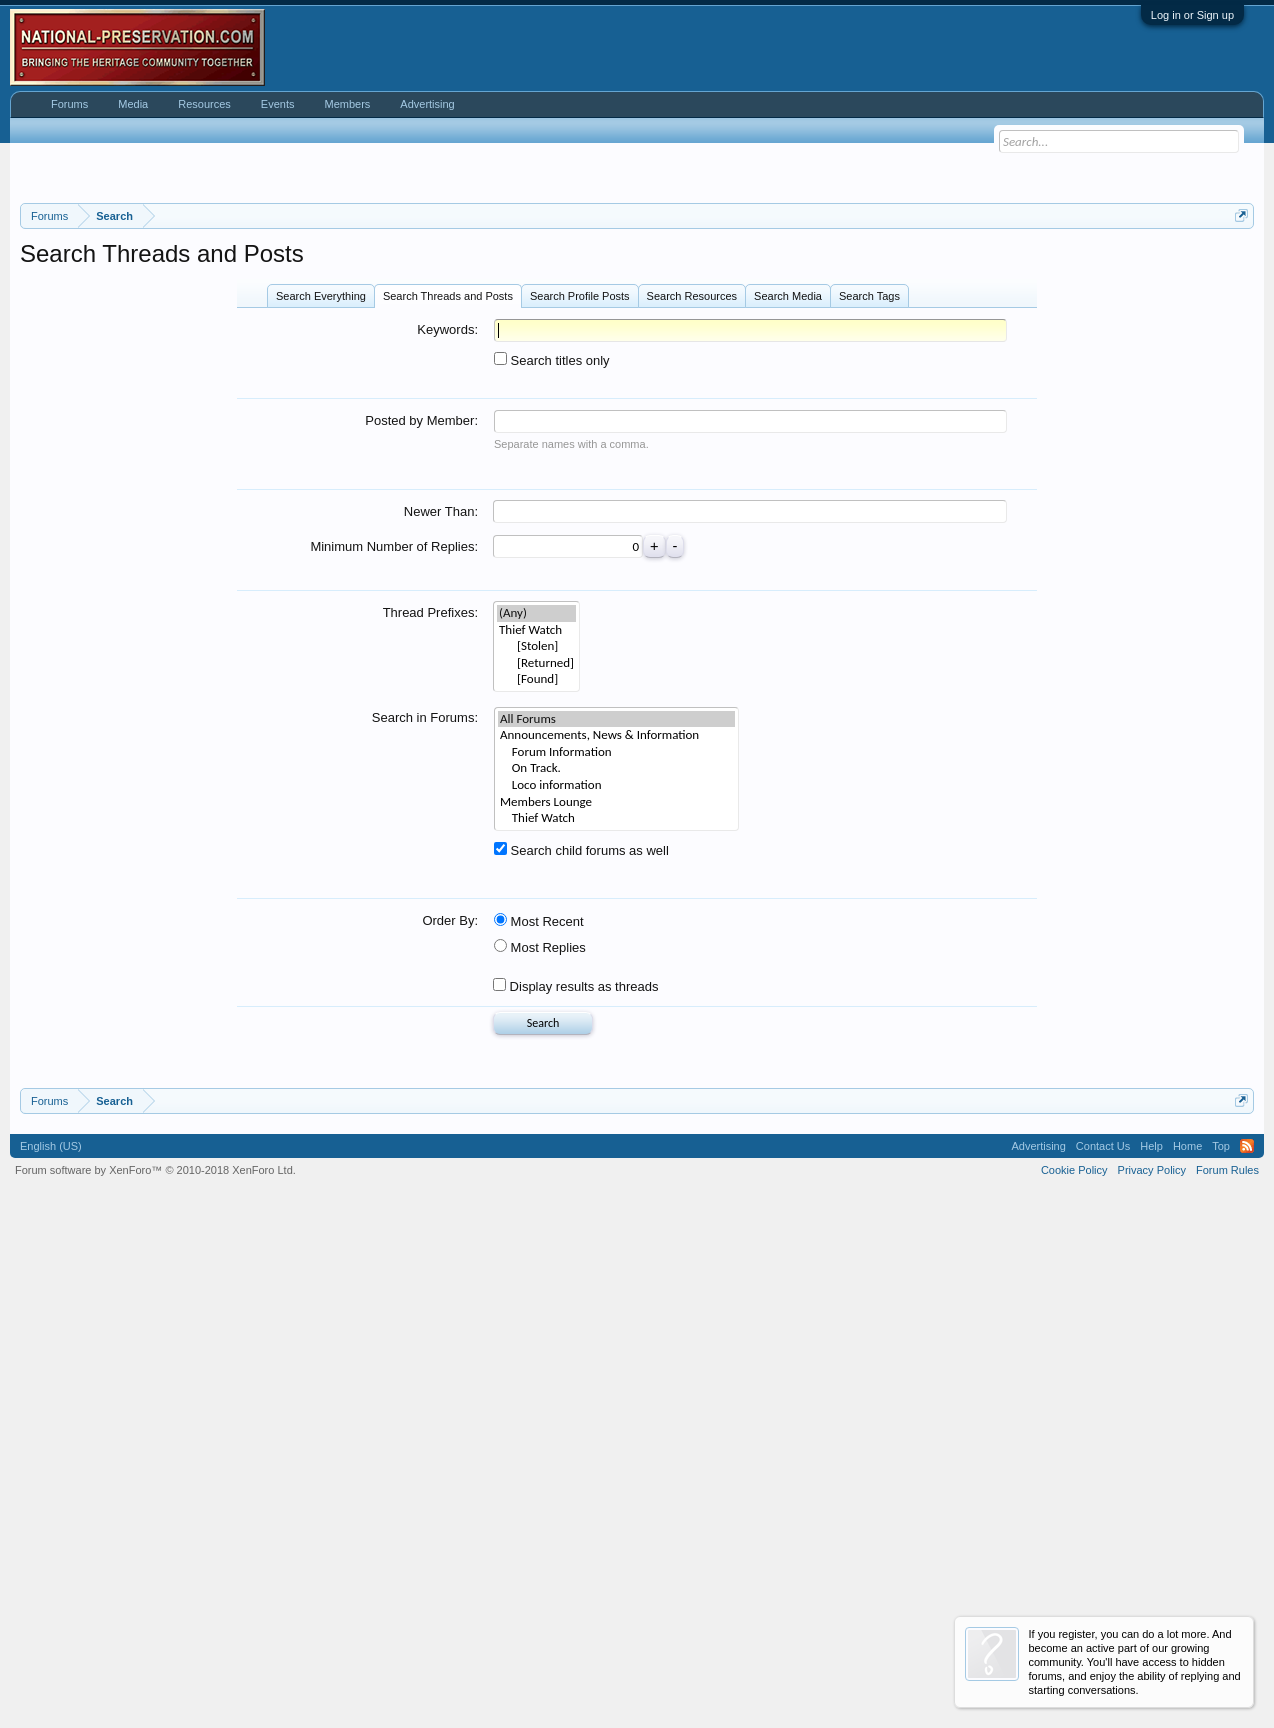 This screenshot has width=1274, height=1728. Describe the element at coordinates (204, 104) in the screenshot. I see `Resources` at that location.